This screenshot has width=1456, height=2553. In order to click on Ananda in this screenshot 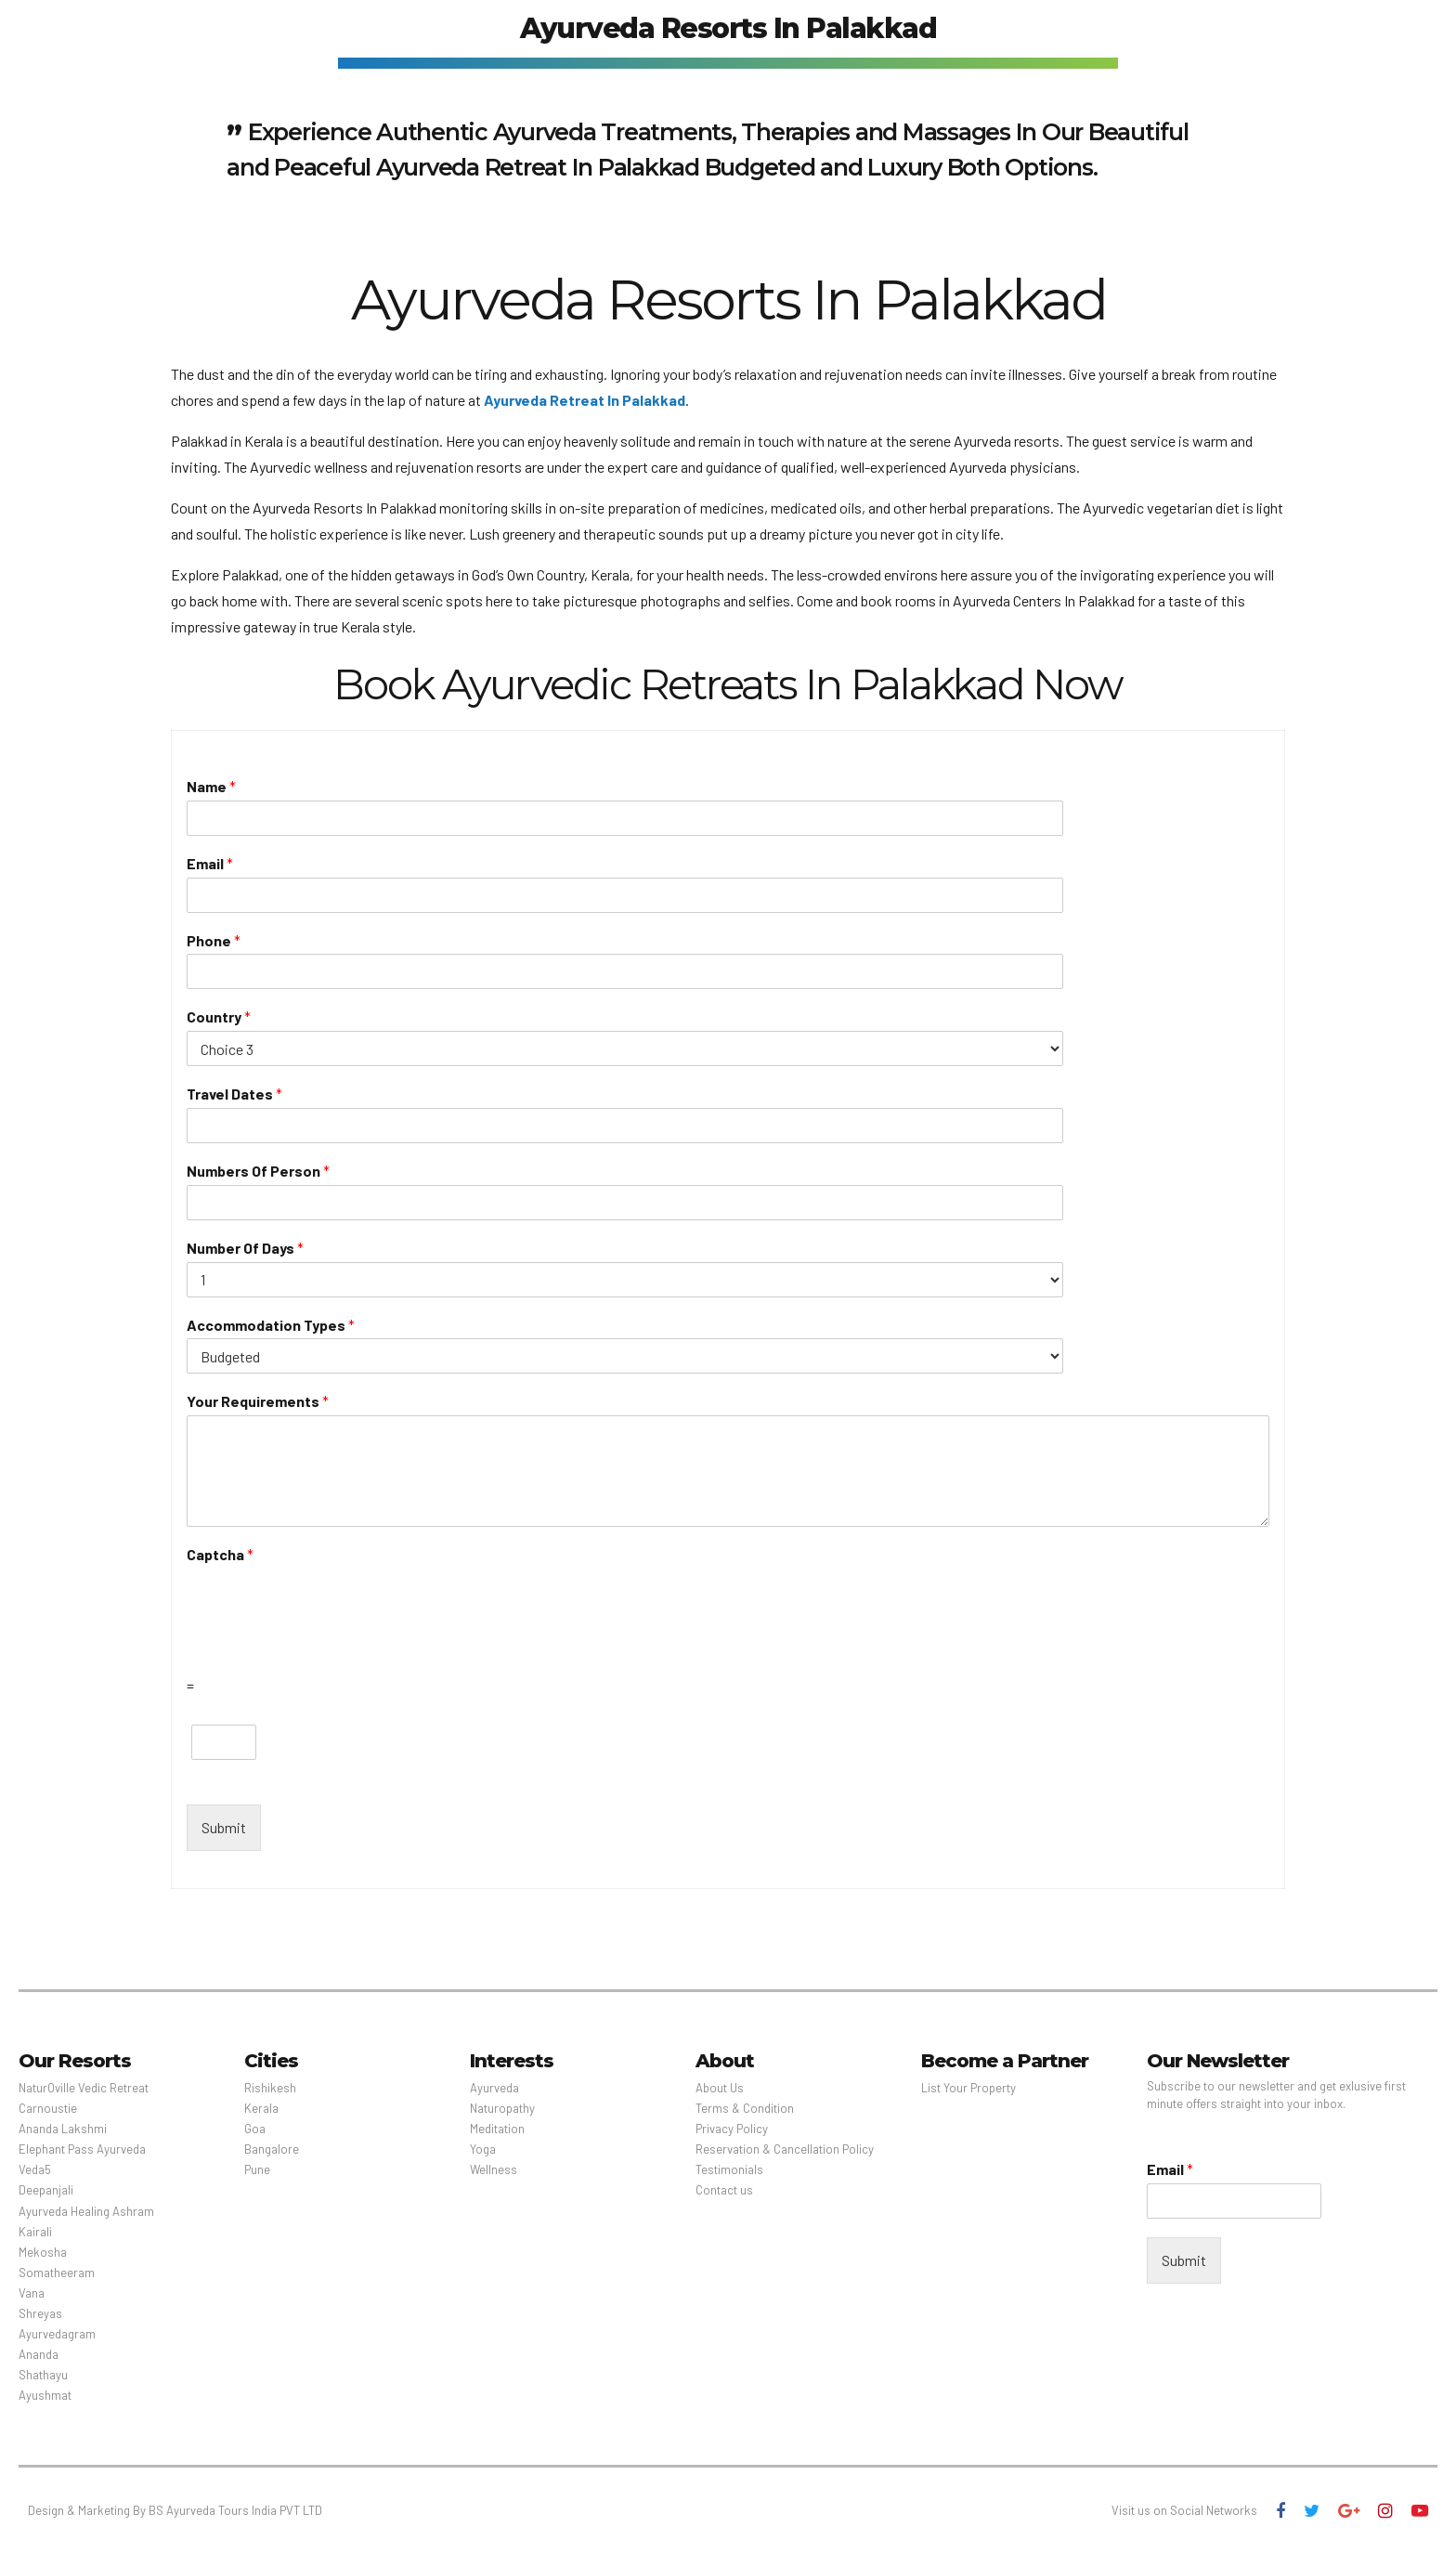, I will do `click(38, 2354)`.